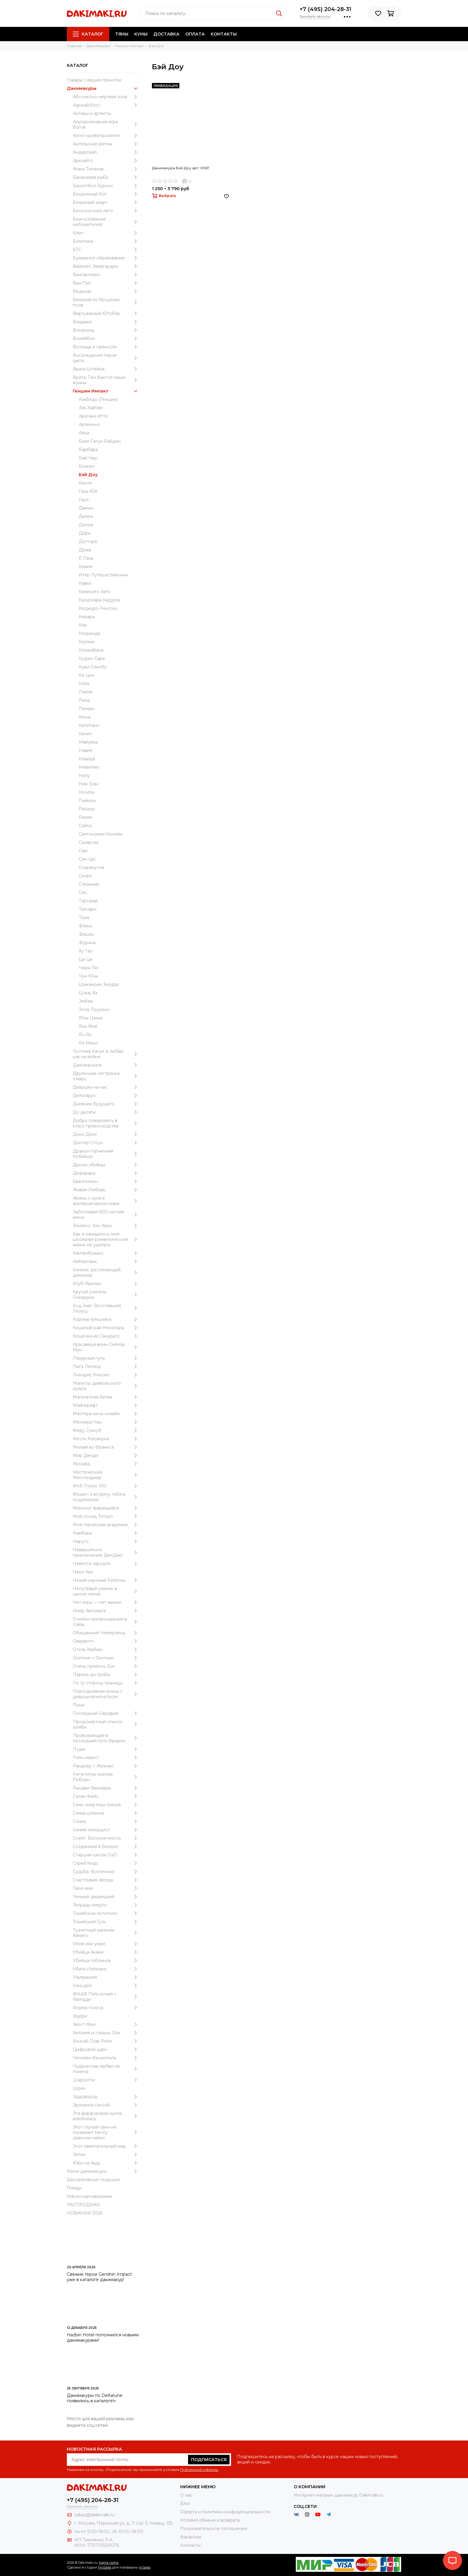 This screenshot has height=2576, width=468. Describe the element at coordinates (84, 2213) in the screenshot. I see `НОВИНКИ 2026` at that location.